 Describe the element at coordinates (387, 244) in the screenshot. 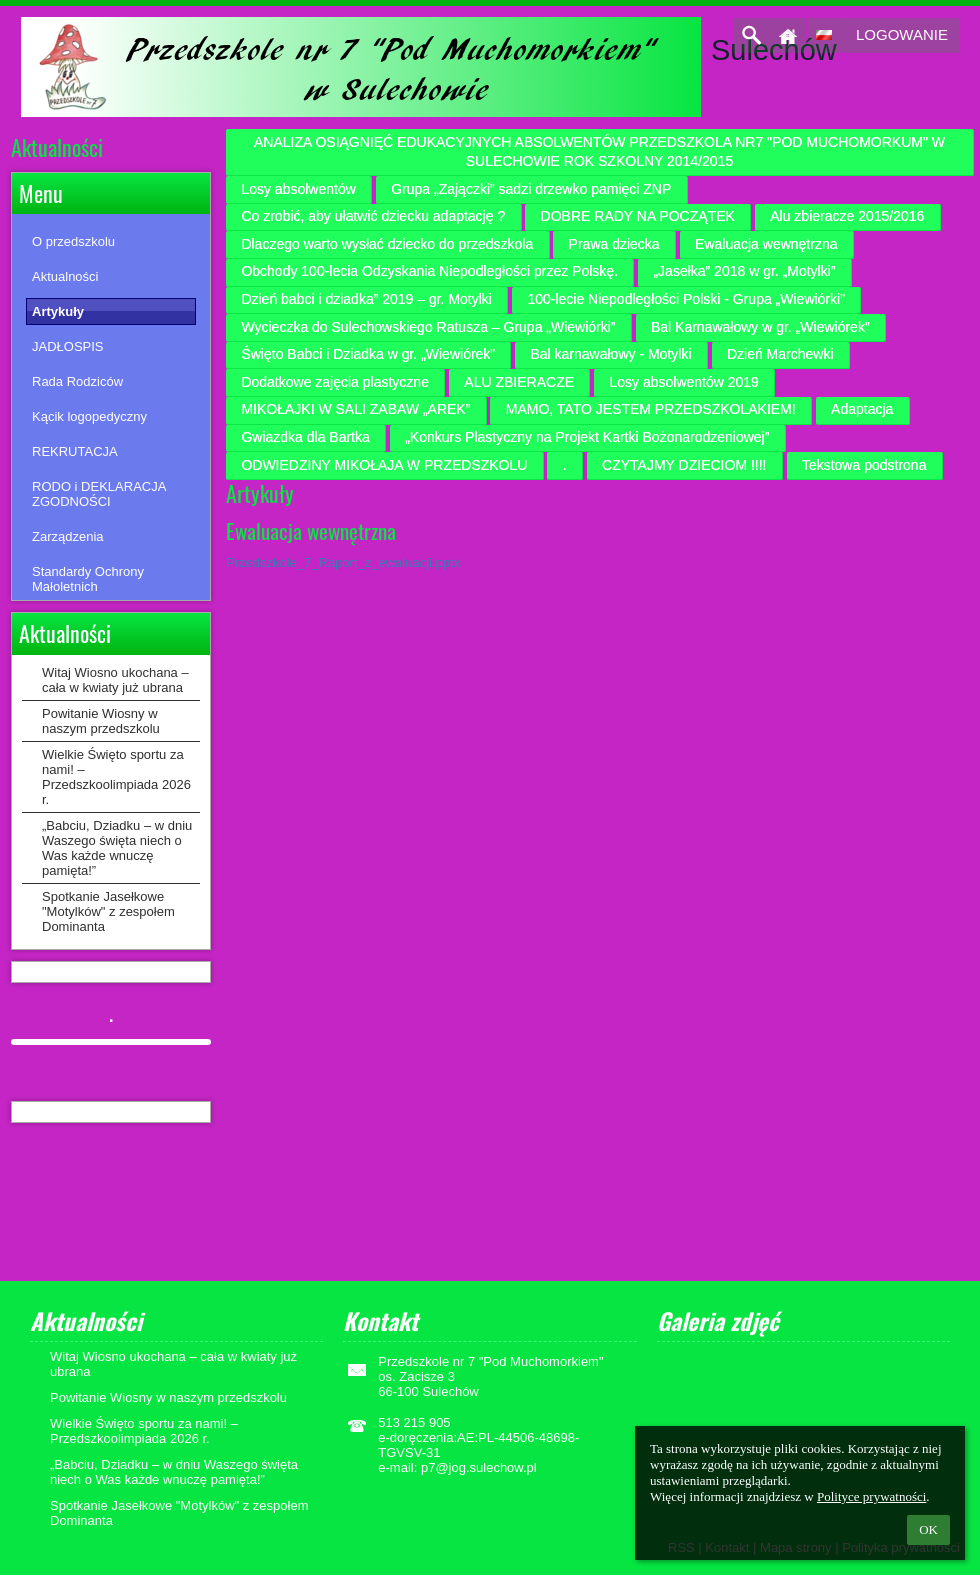

I see `Dlaczego warto wysłać dziecko do przedszkola` at that location.